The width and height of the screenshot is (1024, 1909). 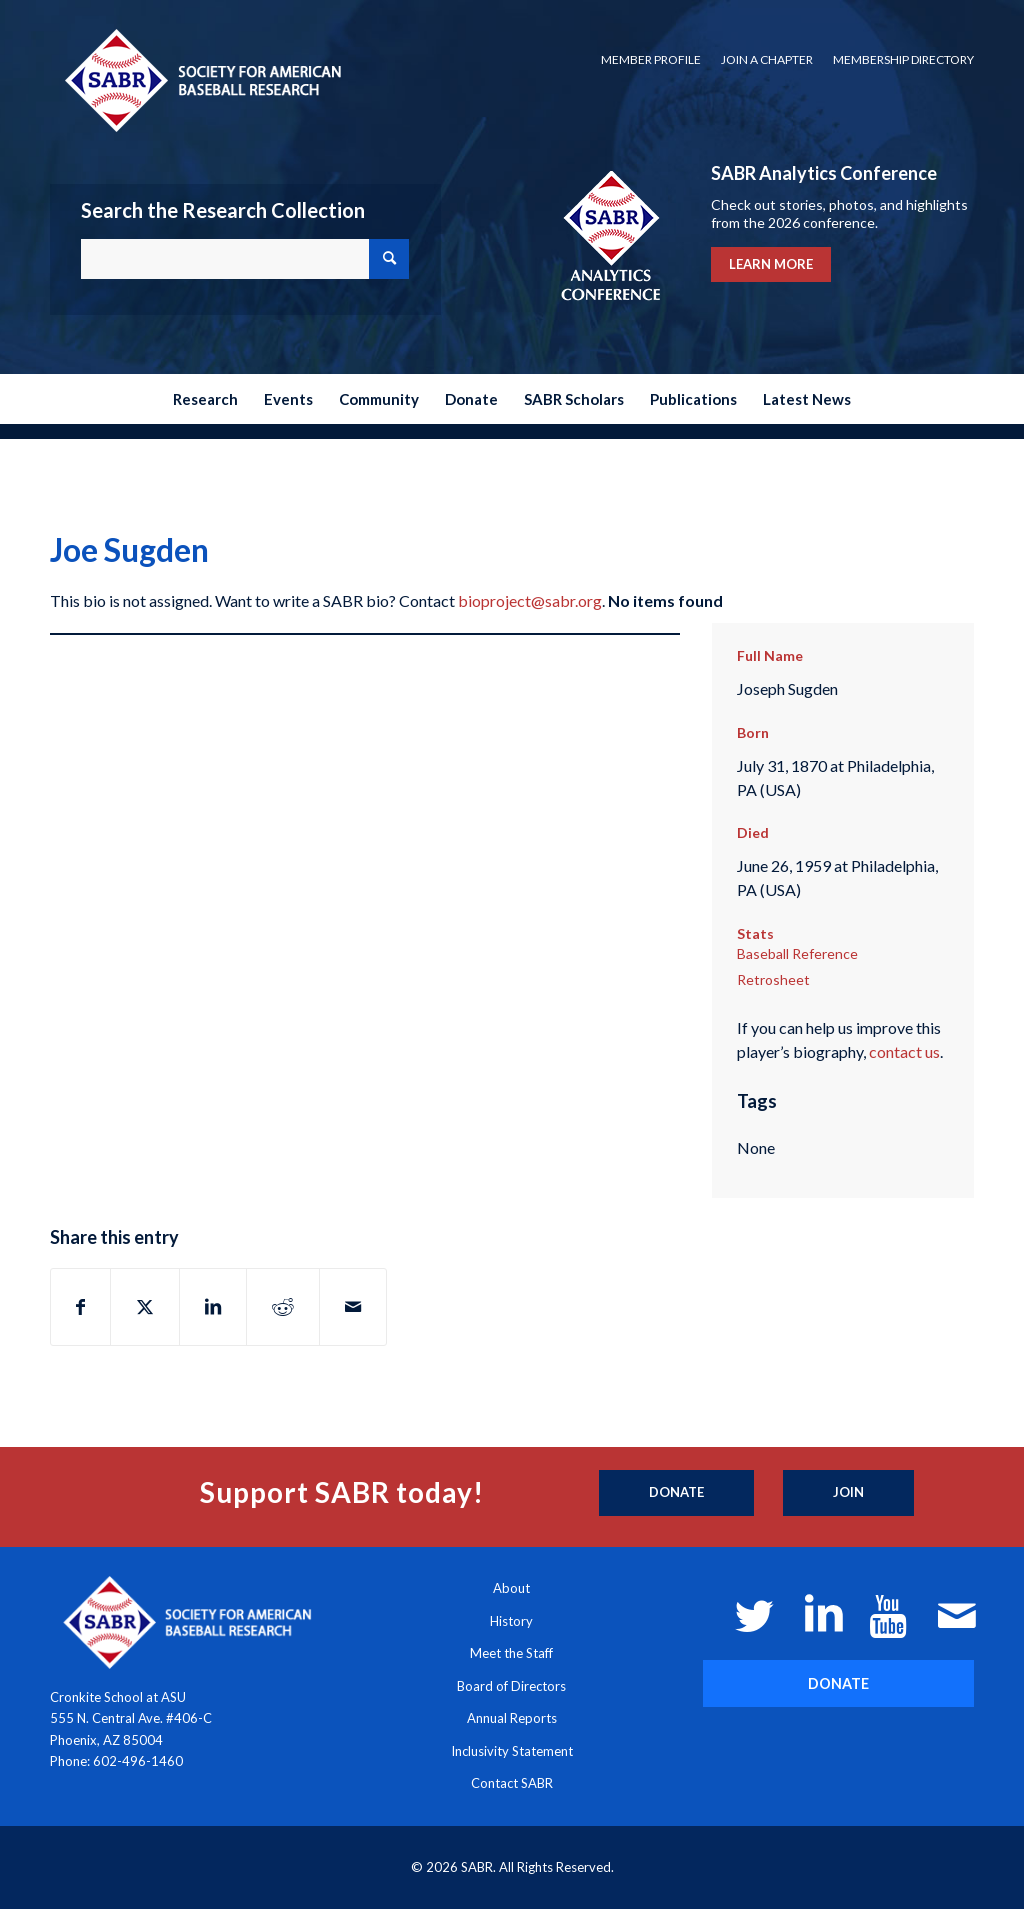 I want to click on [Join], so click(x=848, y=1493).